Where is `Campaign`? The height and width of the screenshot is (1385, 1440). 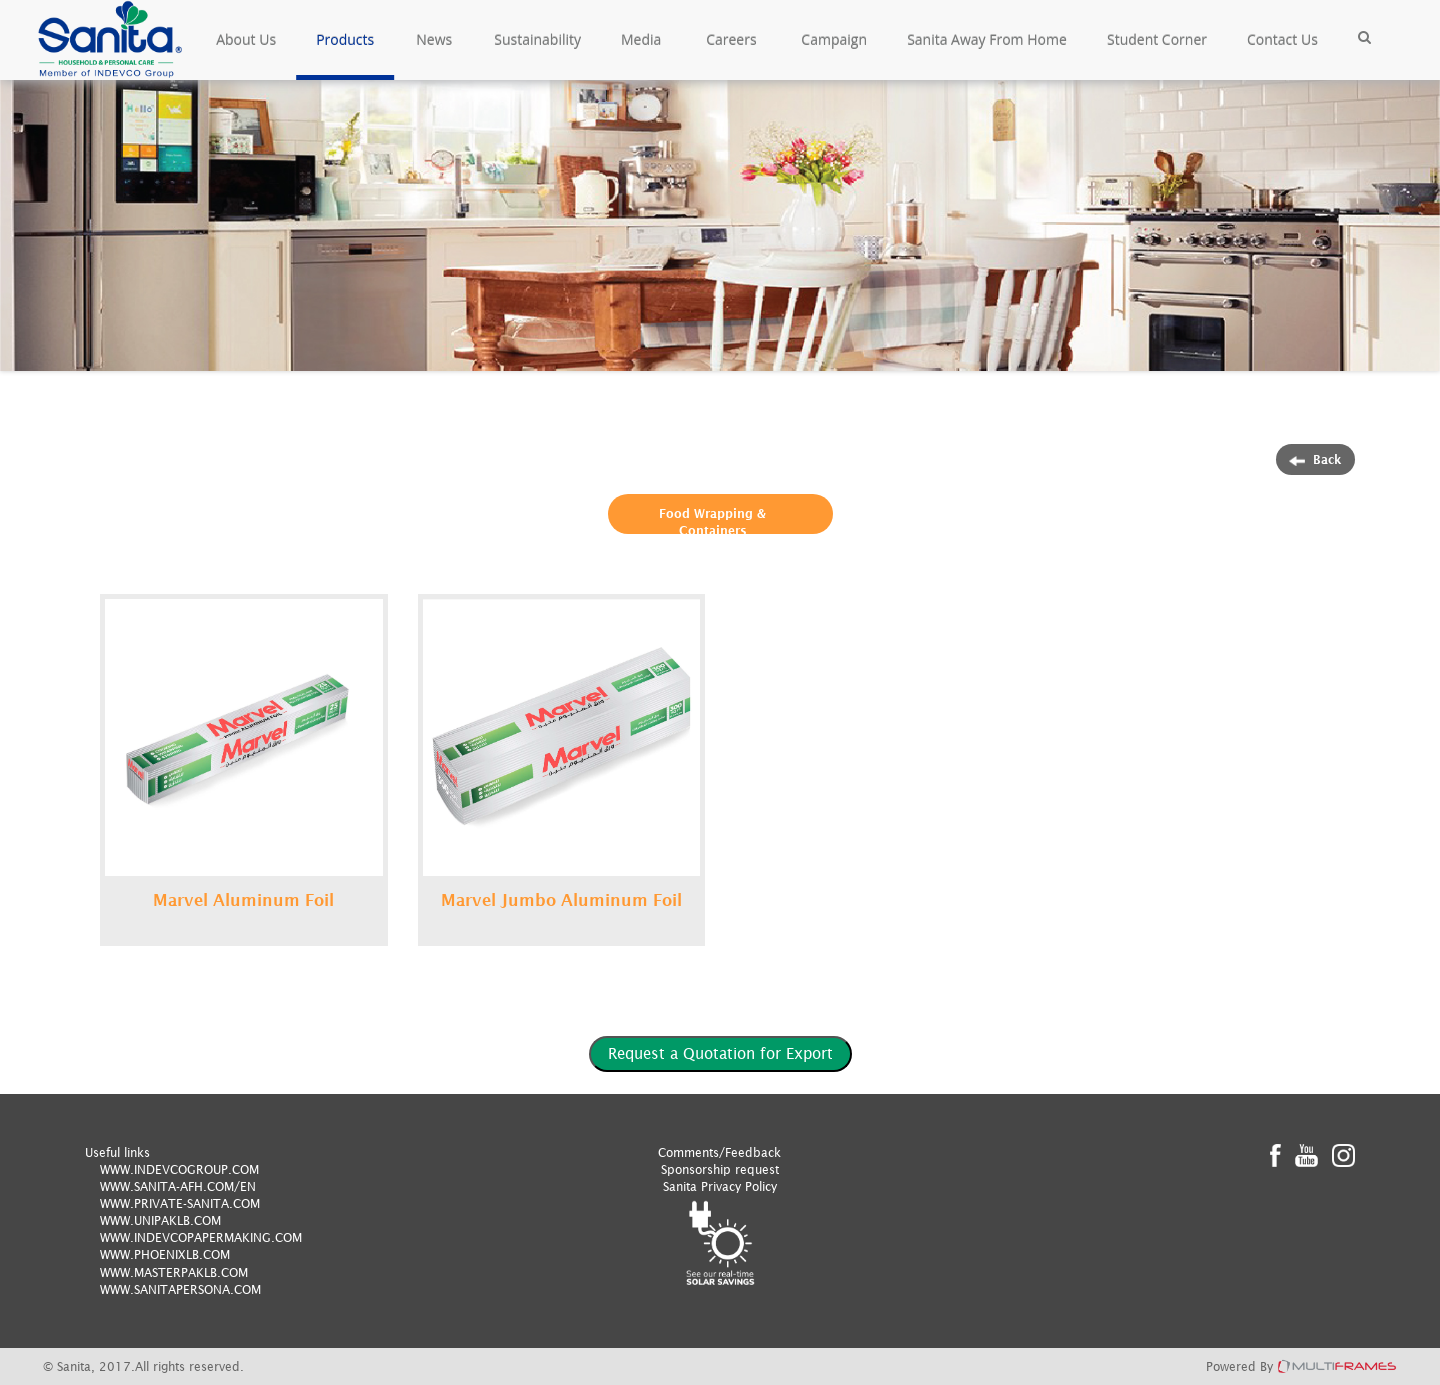 Campaign is located at coordinates (834, 39).